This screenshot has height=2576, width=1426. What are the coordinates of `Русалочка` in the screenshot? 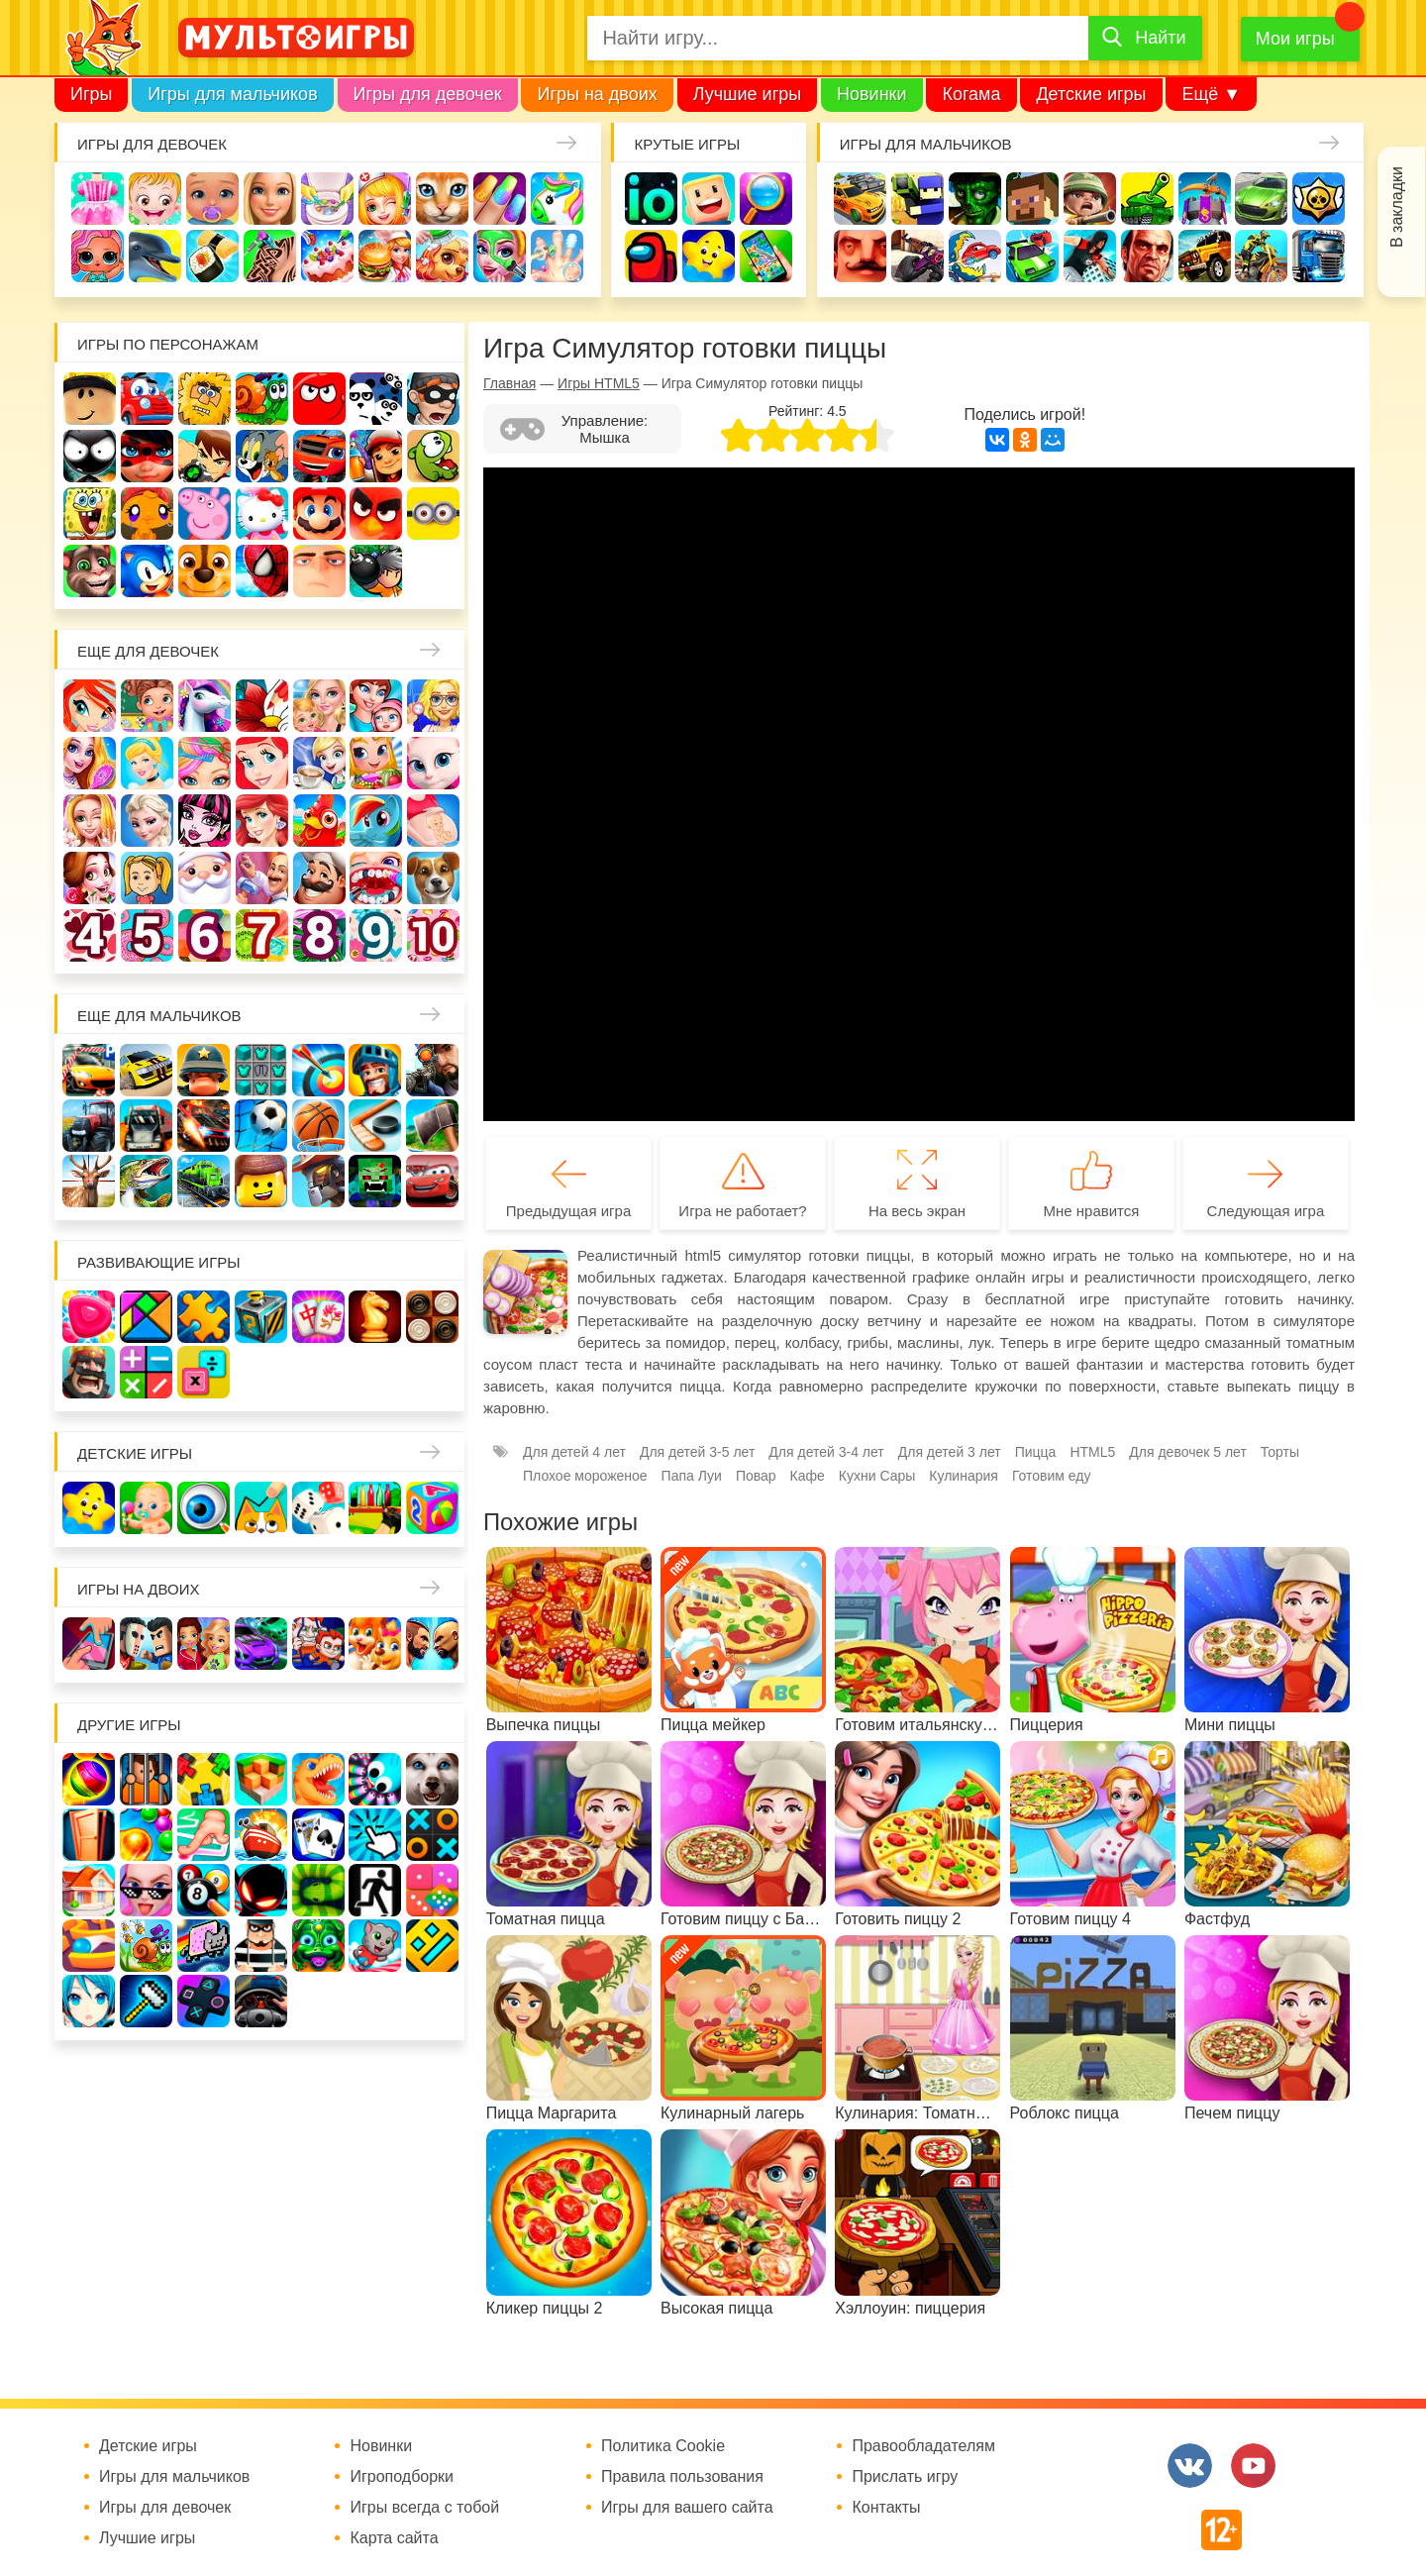 It's located at (262, 763).